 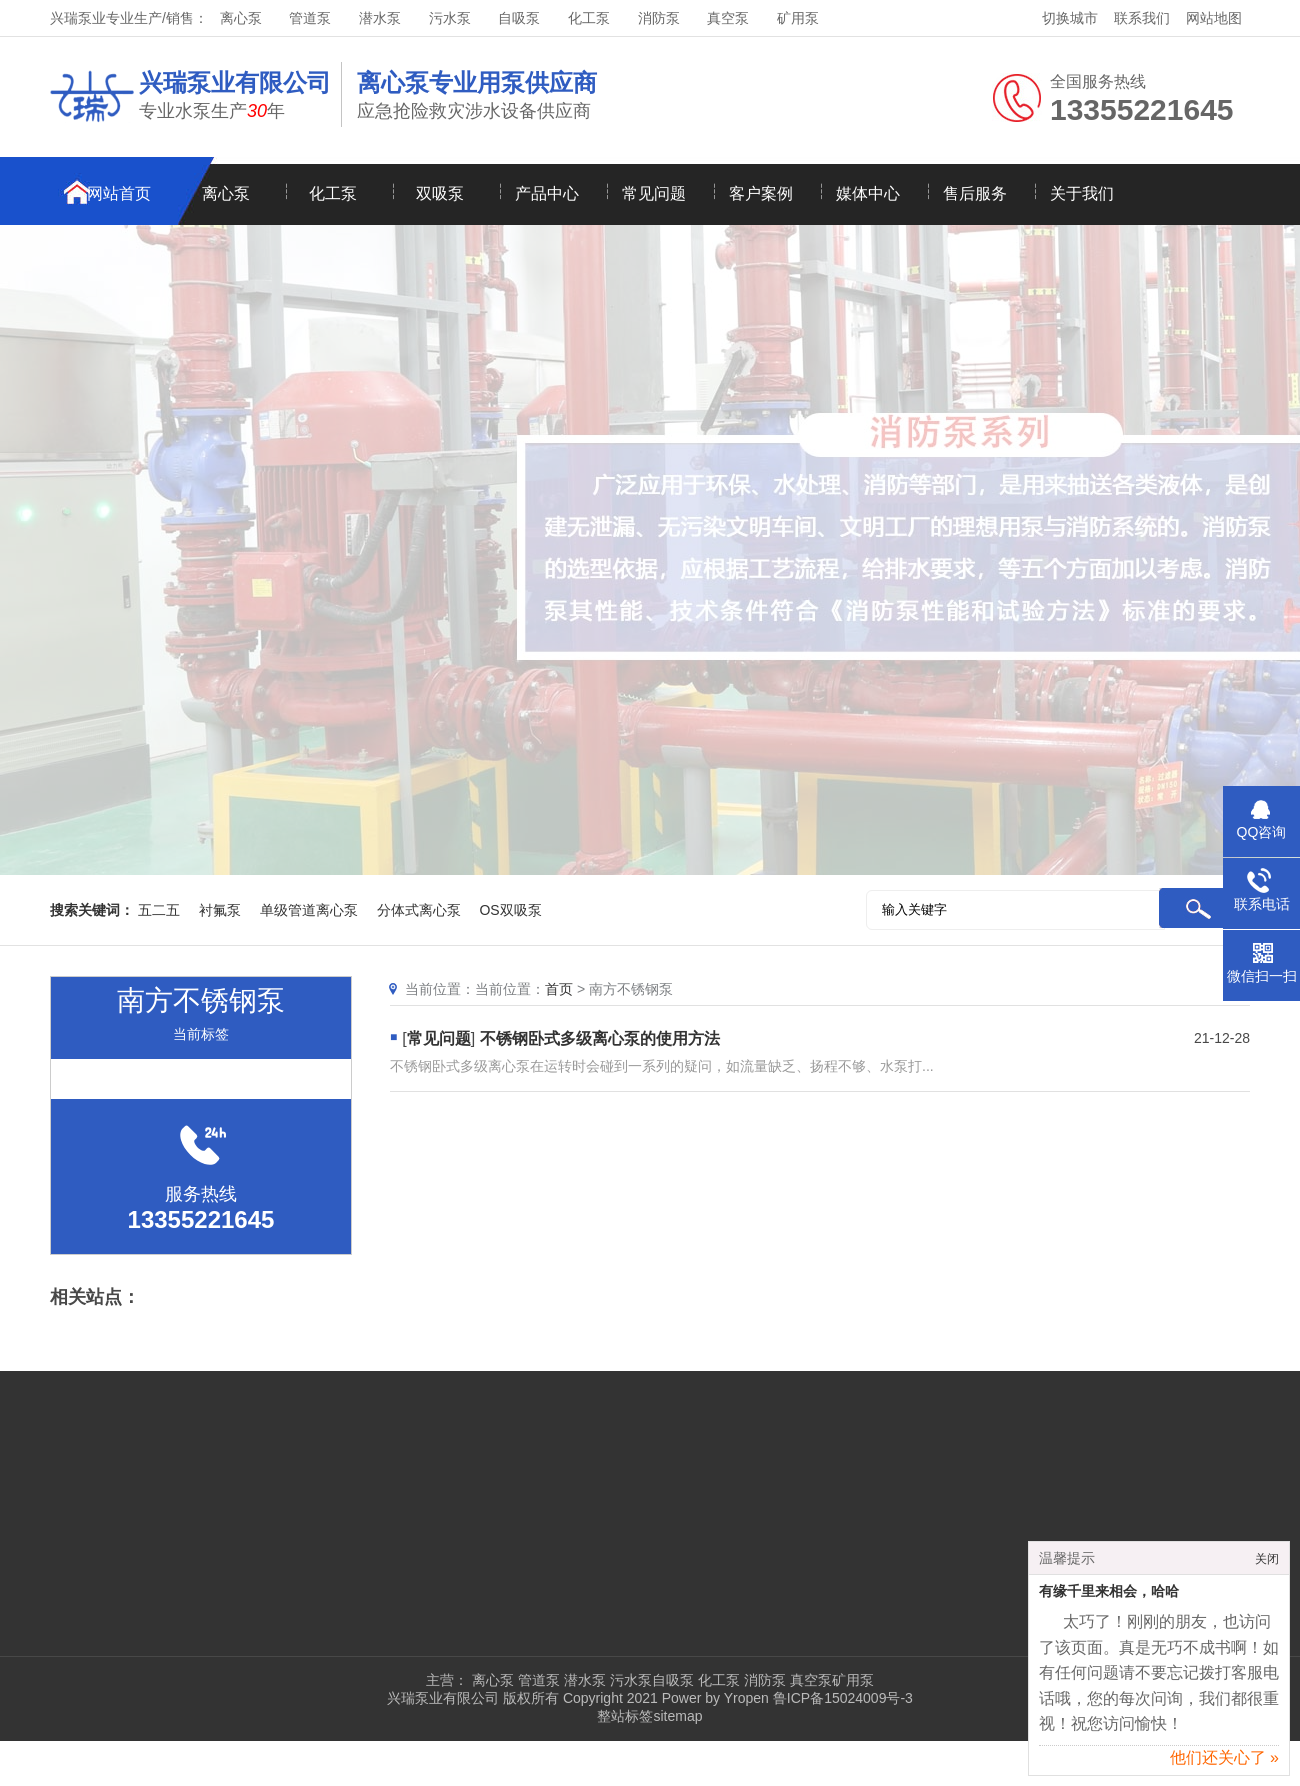 I want to click on 双吸泵, so click(x=440, y=193).